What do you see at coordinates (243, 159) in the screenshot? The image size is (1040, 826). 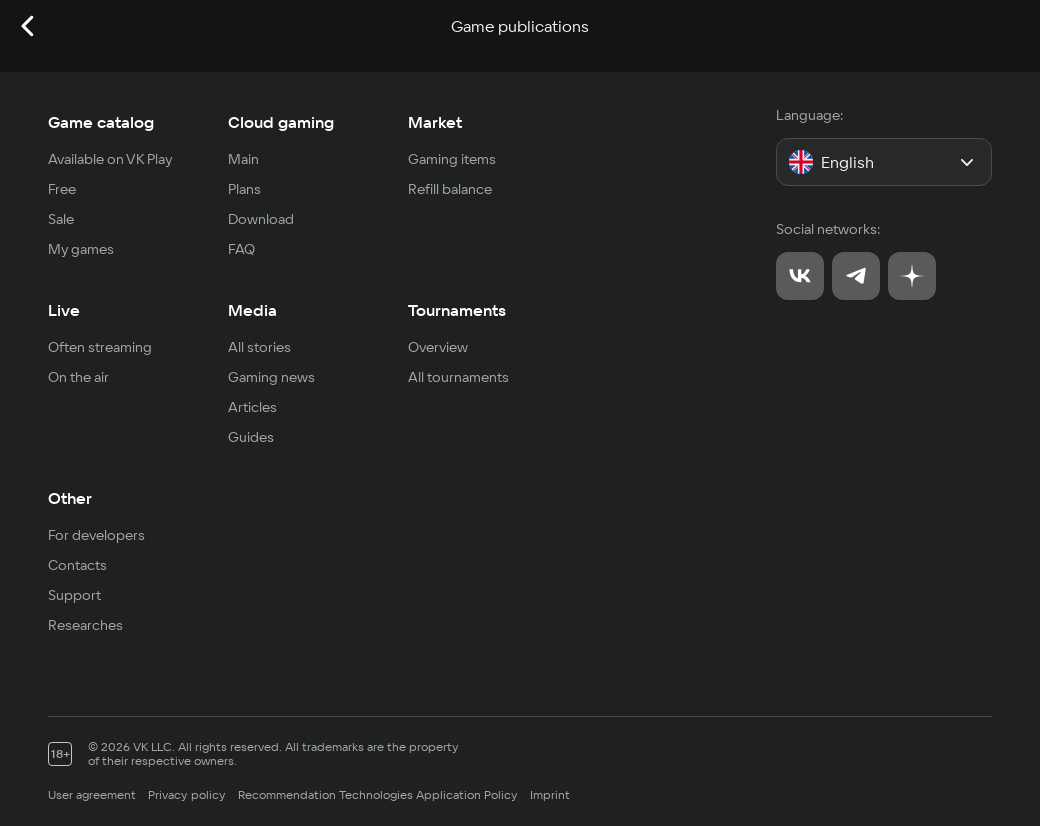 I see `Main` at bounding box center [243, 159].